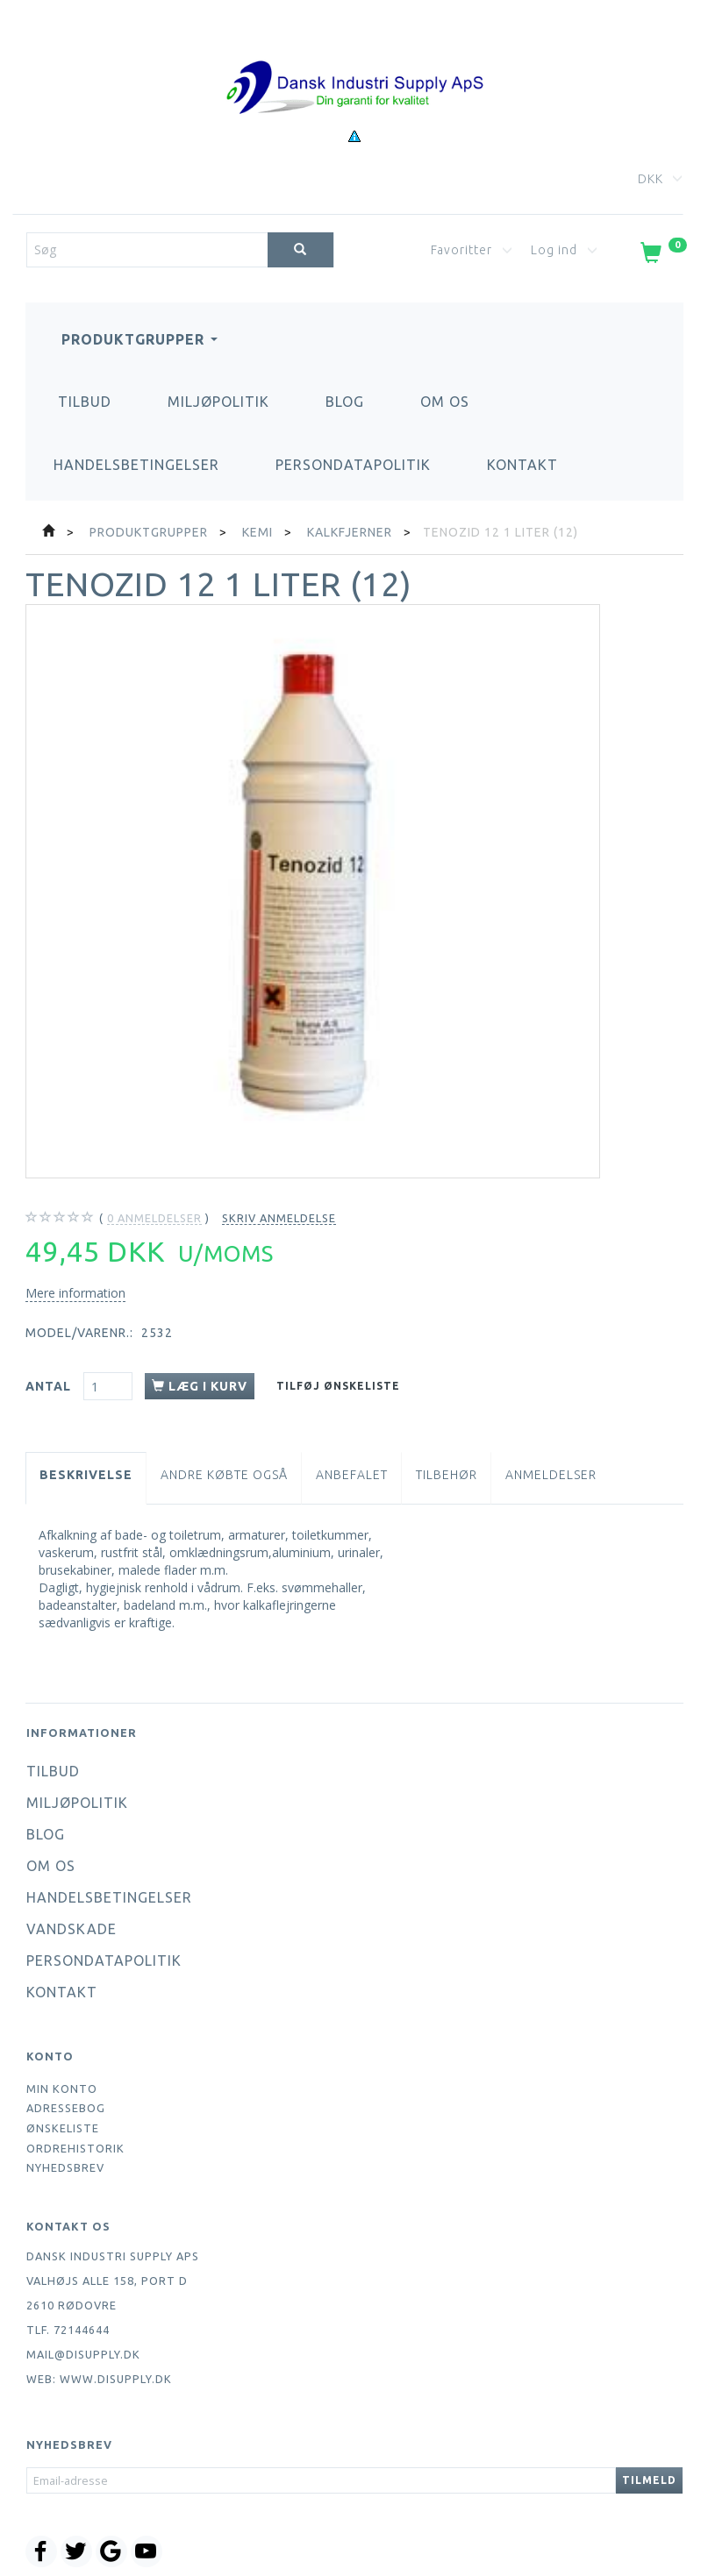 This screenshot has height=2576, width=708. What do you see at coordinates (353, 465) in the screenshot?
I see `Persondatapolitik` at bounding box center [353, 465].